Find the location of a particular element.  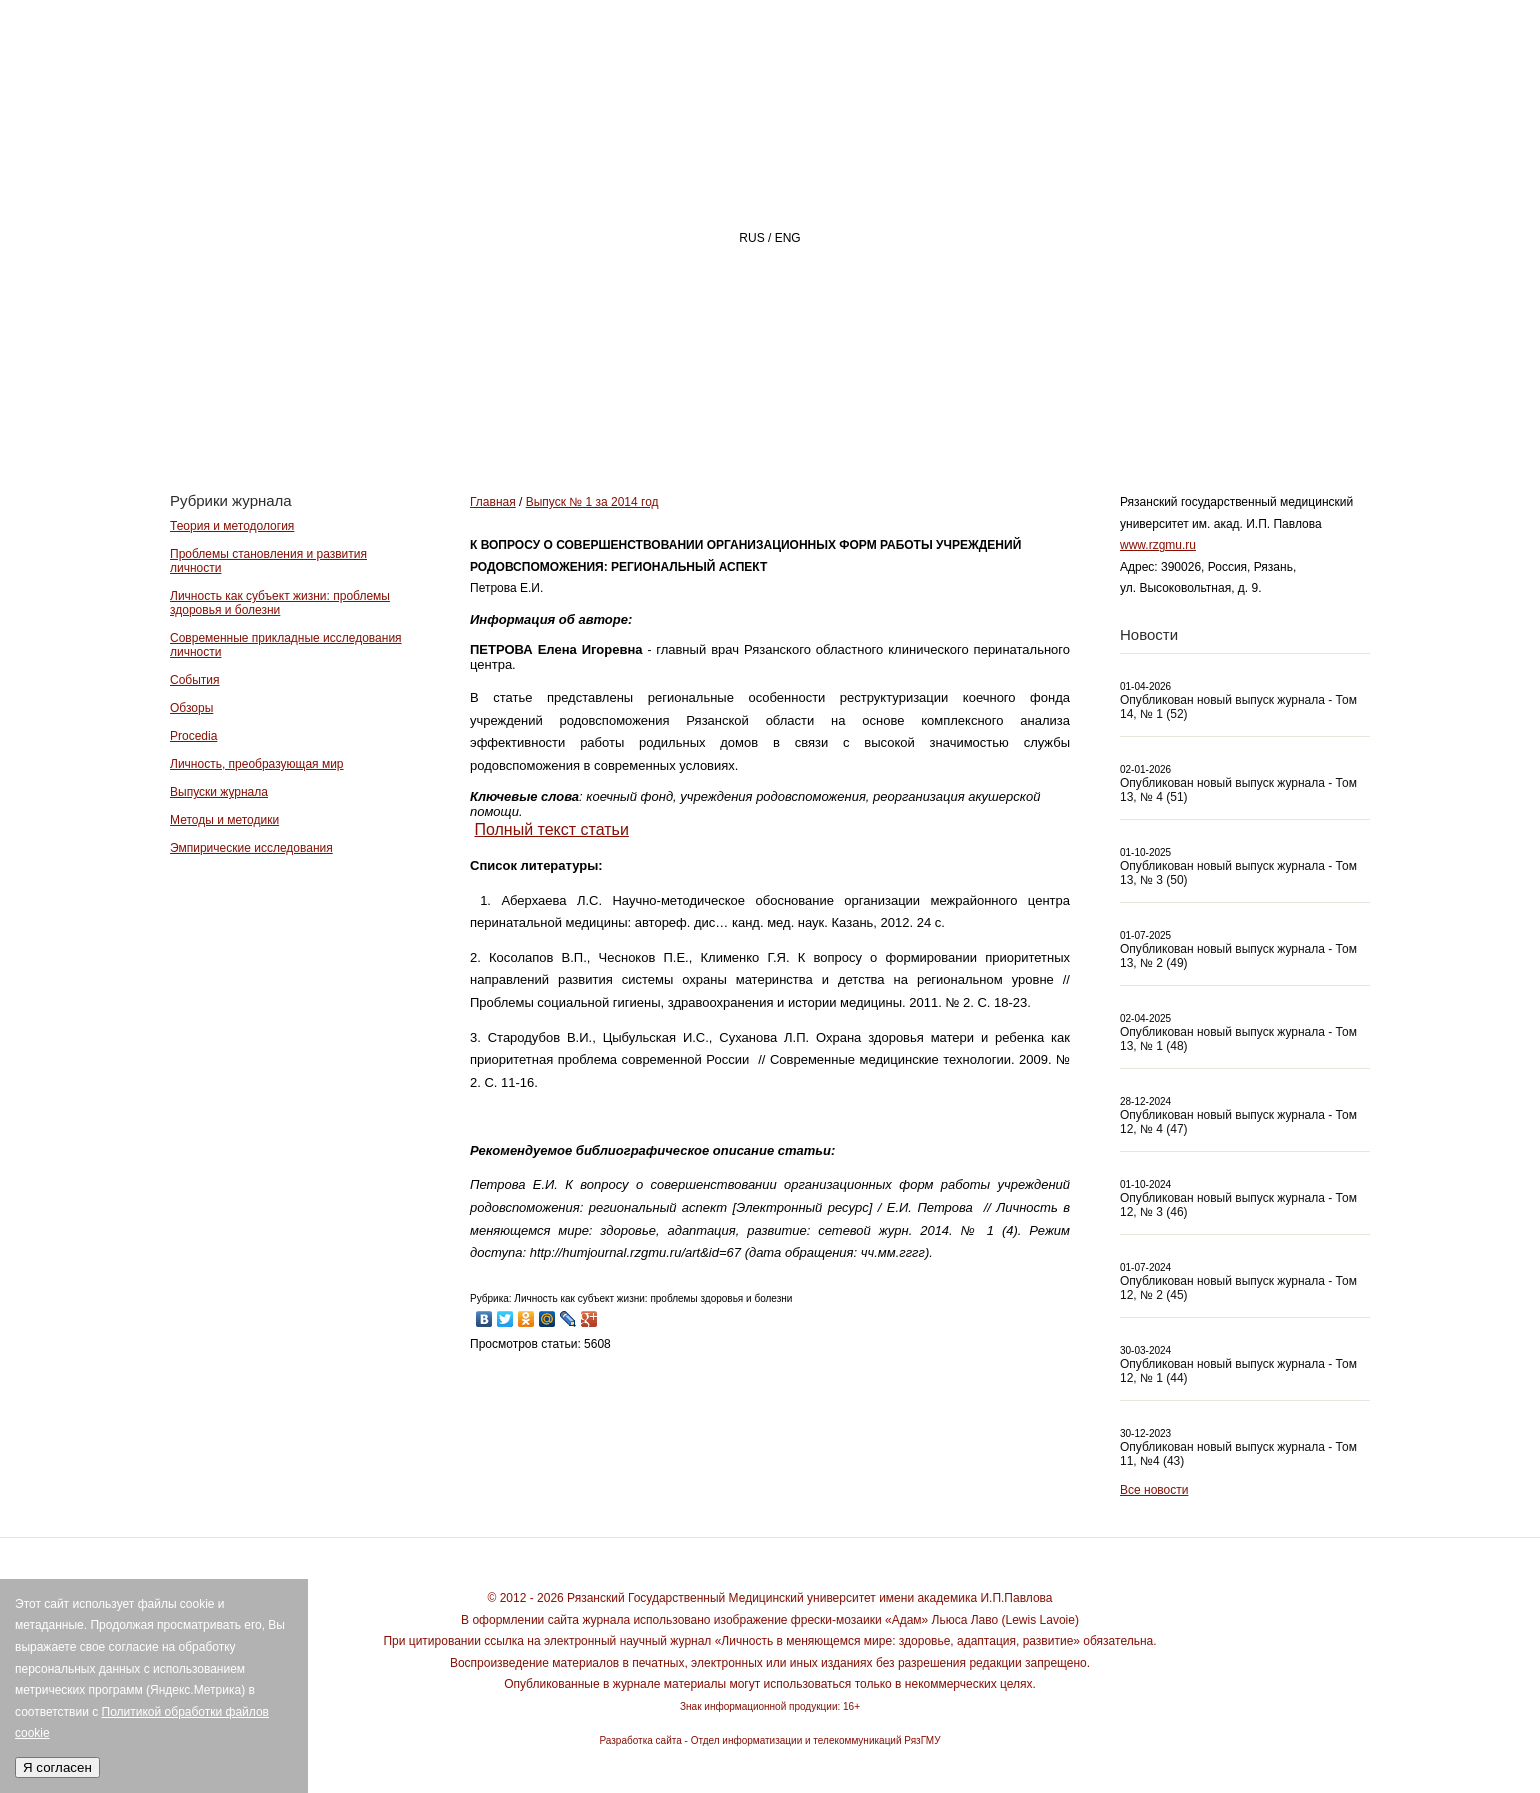

Архив номеров is located at coordinates (1255, 416).